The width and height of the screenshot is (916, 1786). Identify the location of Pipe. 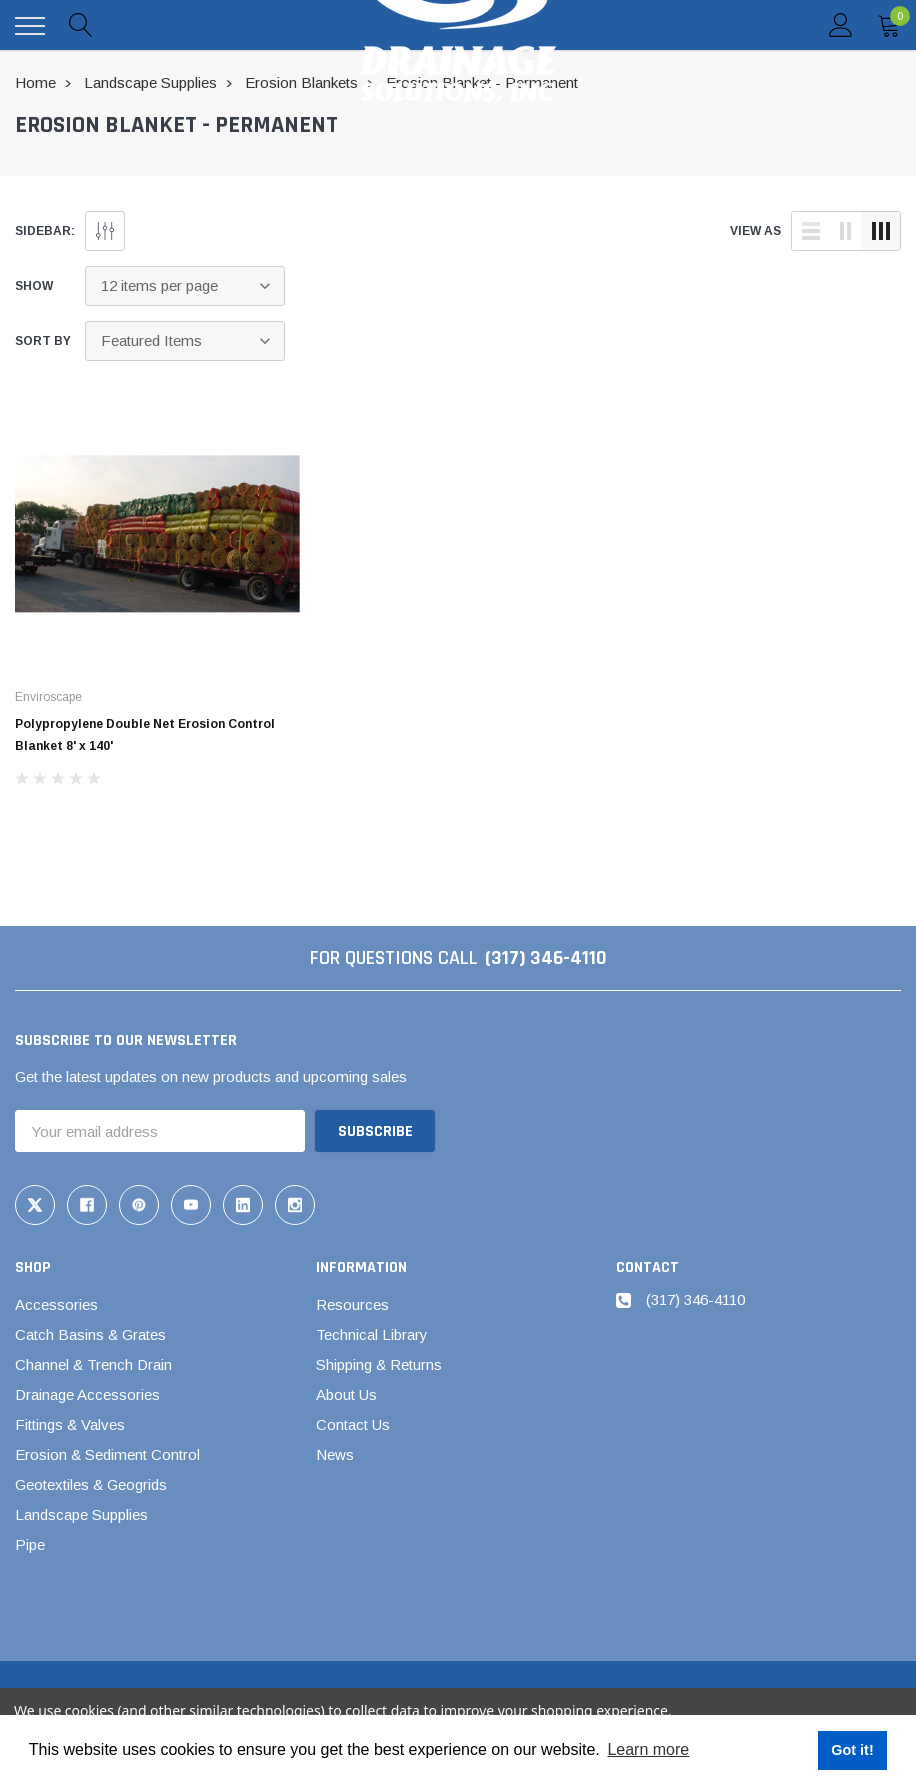
(30, 1544).